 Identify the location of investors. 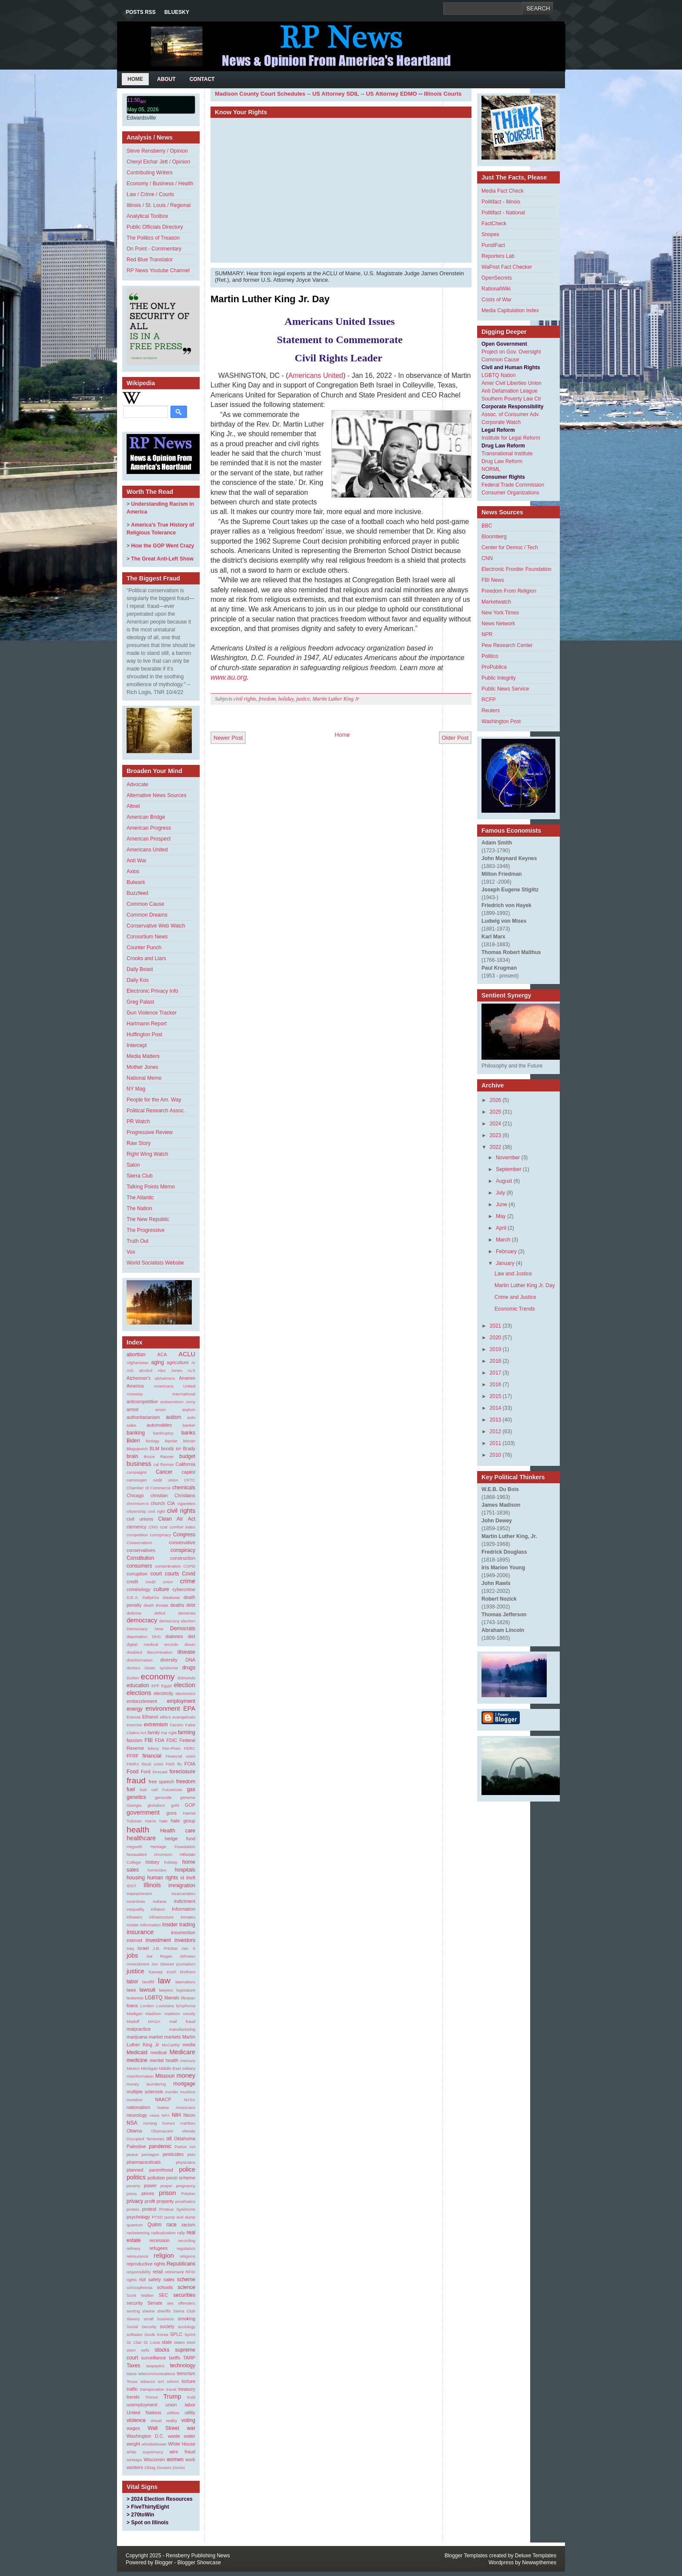
(184, 1940).